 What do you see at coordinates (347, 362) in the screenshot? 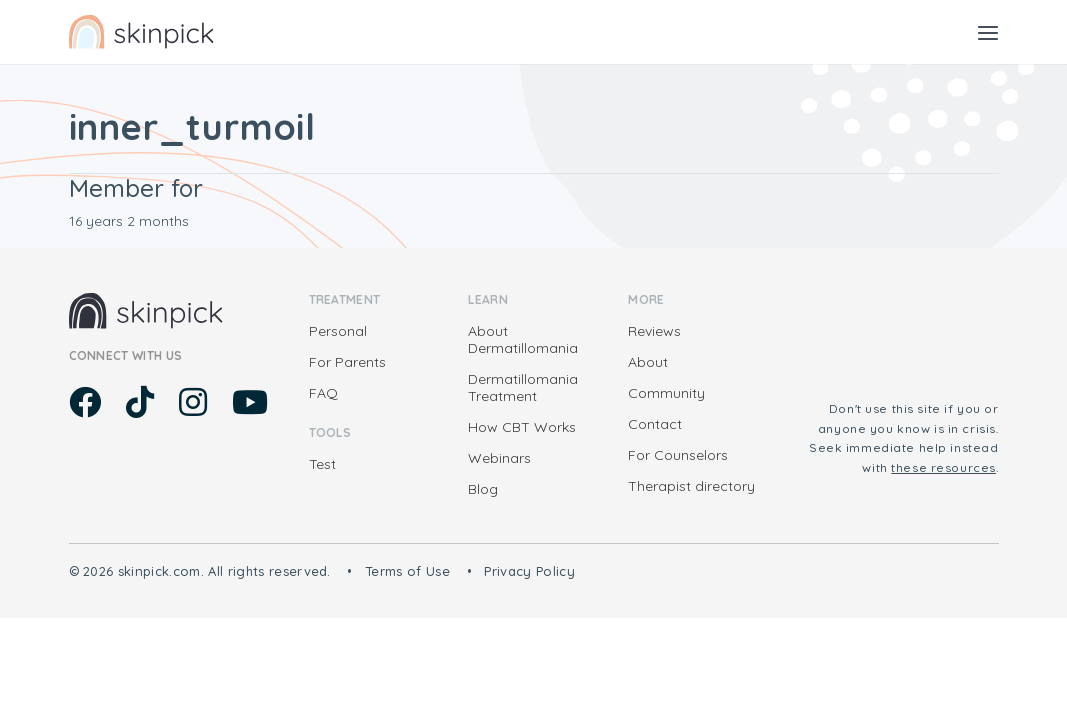
I see `For Parents` at bounding box center [347, 362].